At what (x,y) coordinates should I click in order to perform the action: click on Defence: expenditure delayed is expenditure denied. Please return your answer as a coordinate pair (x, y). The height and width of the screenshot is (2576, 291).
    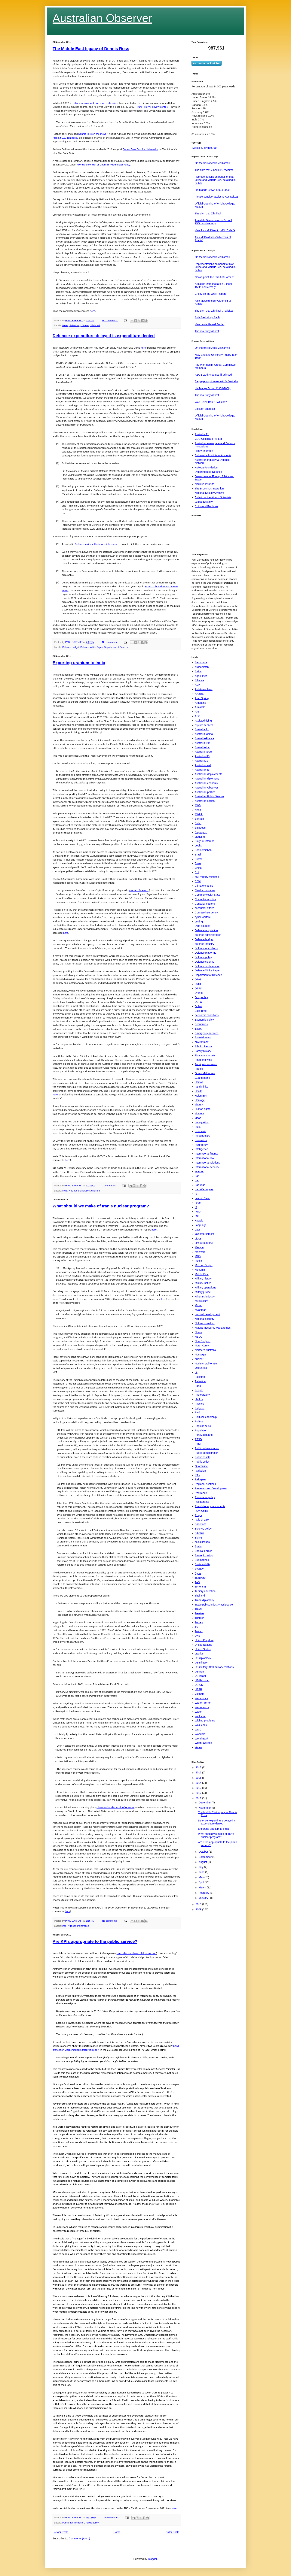
    Looking at the image, I should click on (104, 335).